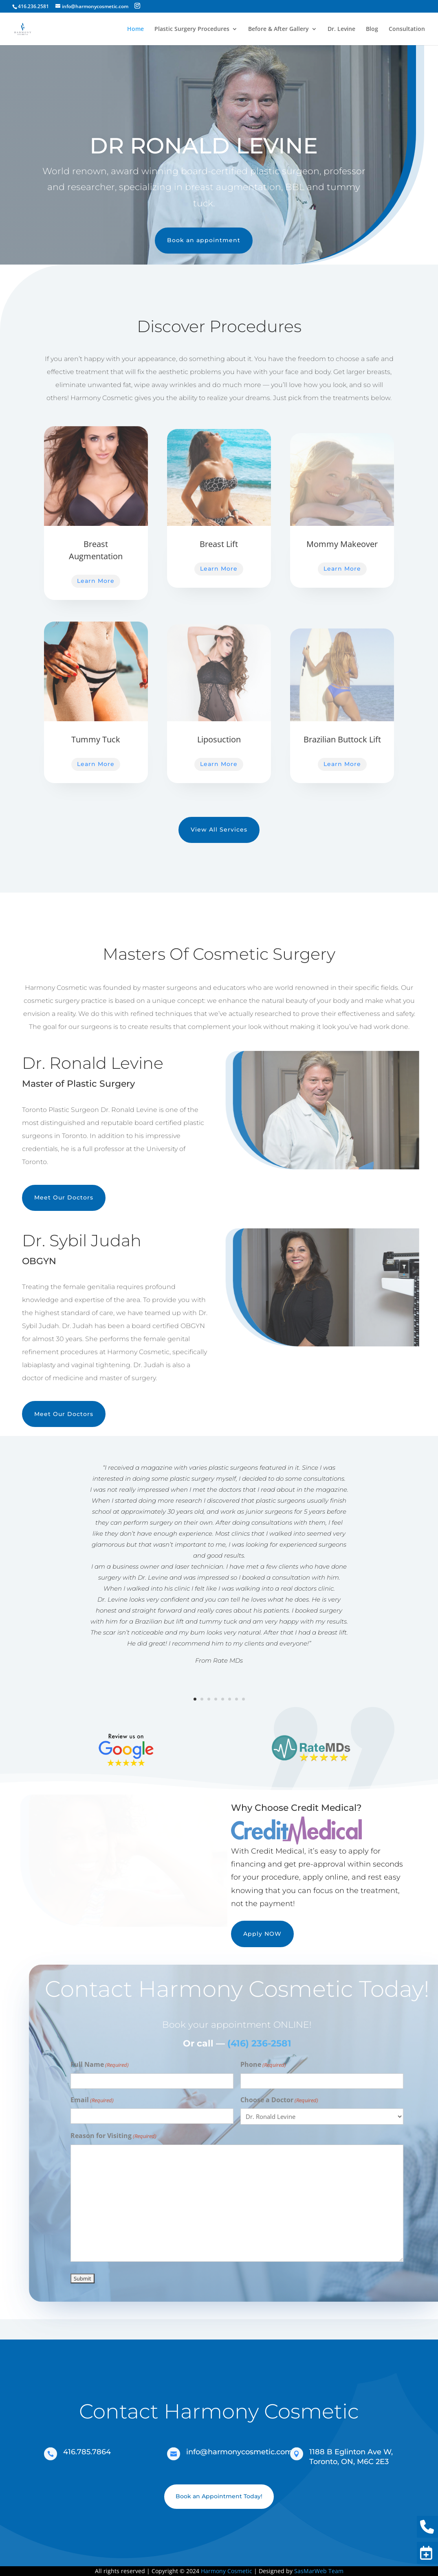 This screenshot has height=2576, width=438. I want to click on Consultation, so click(407, 29).